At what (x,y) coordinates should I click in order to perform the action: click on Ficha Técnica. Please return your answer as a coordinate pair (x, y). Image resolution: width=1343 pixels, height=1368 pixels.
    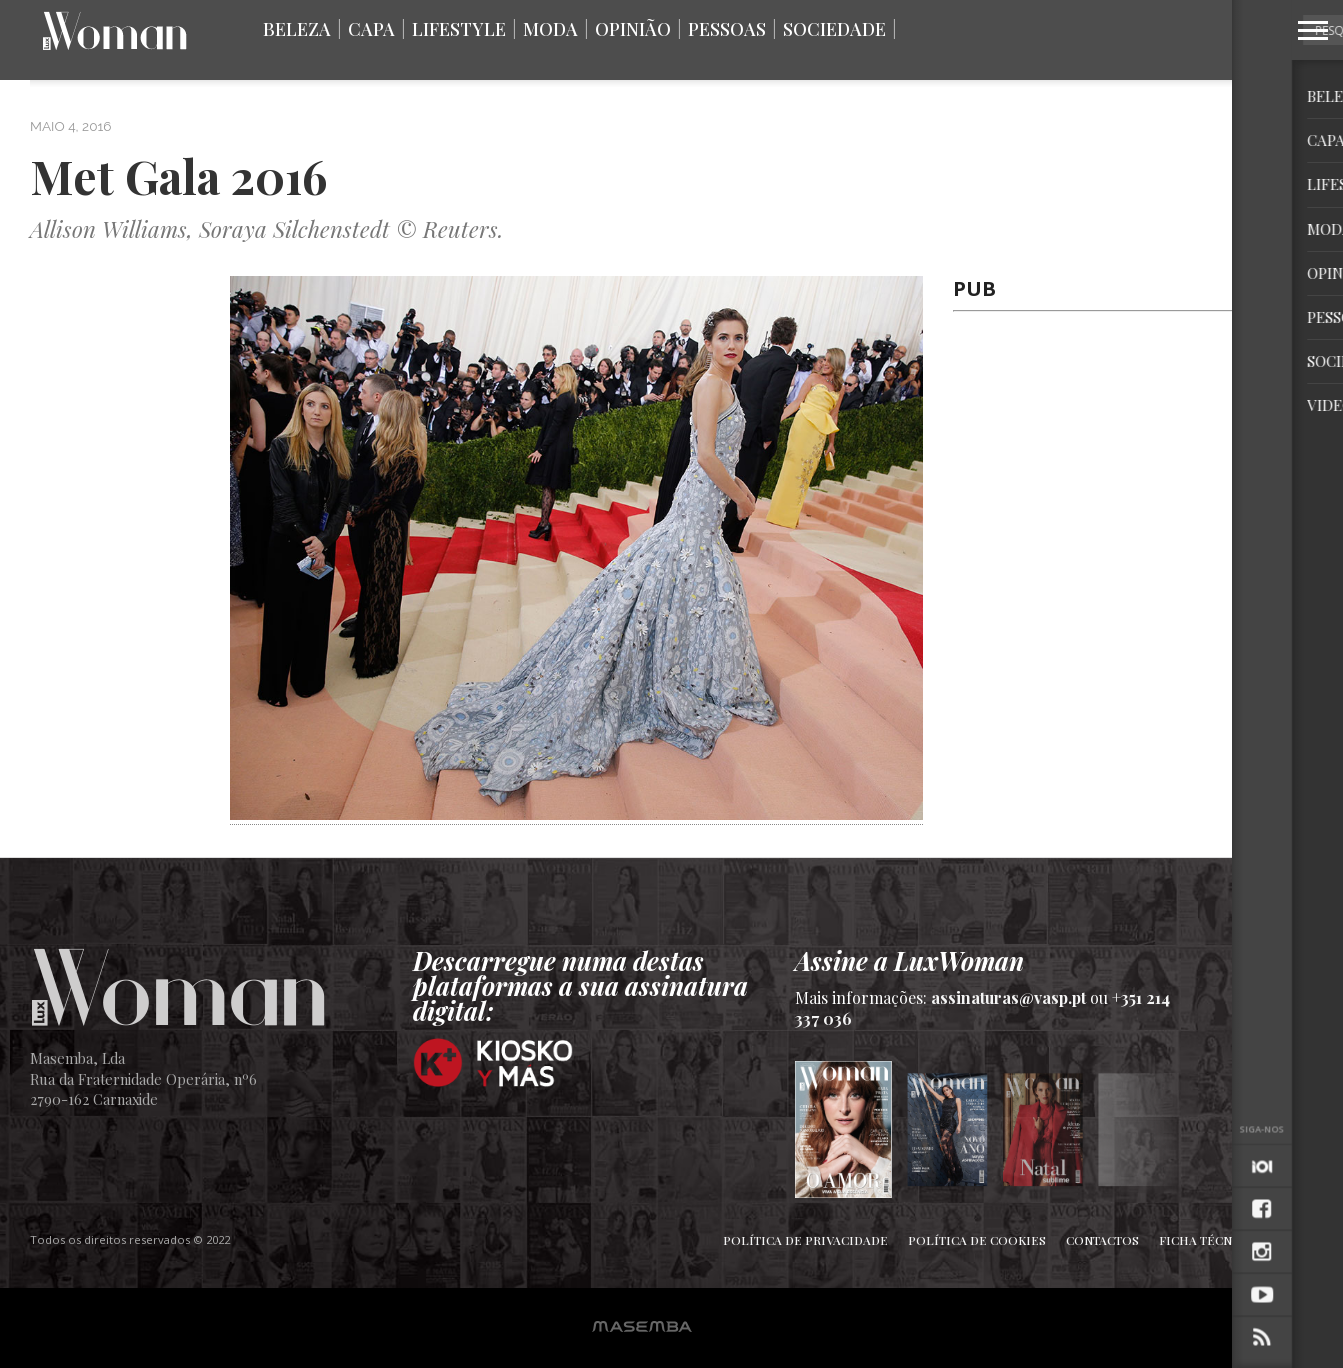
    Looking at the image, I should click on (1206, 1240).